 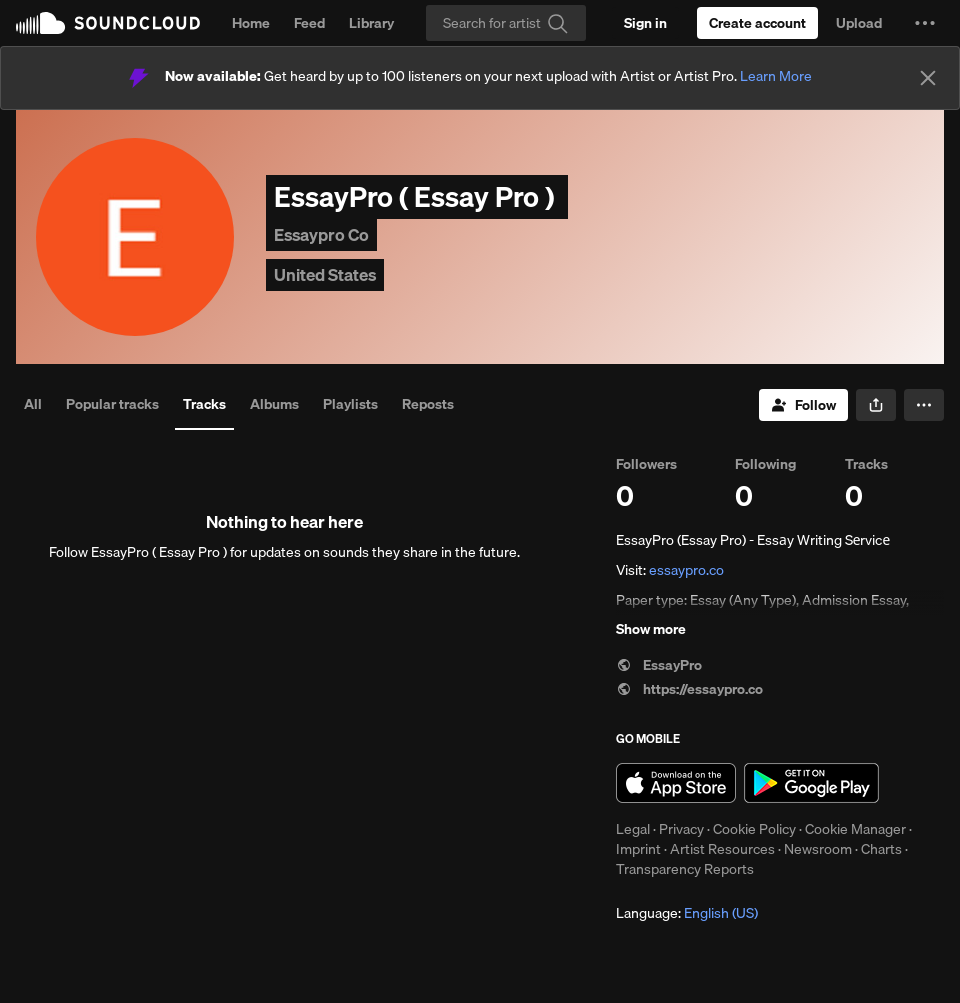 What do you see at coordinates (776, 76) in the screenshot?
I see `Learn More` at bounding box center [776, 76].